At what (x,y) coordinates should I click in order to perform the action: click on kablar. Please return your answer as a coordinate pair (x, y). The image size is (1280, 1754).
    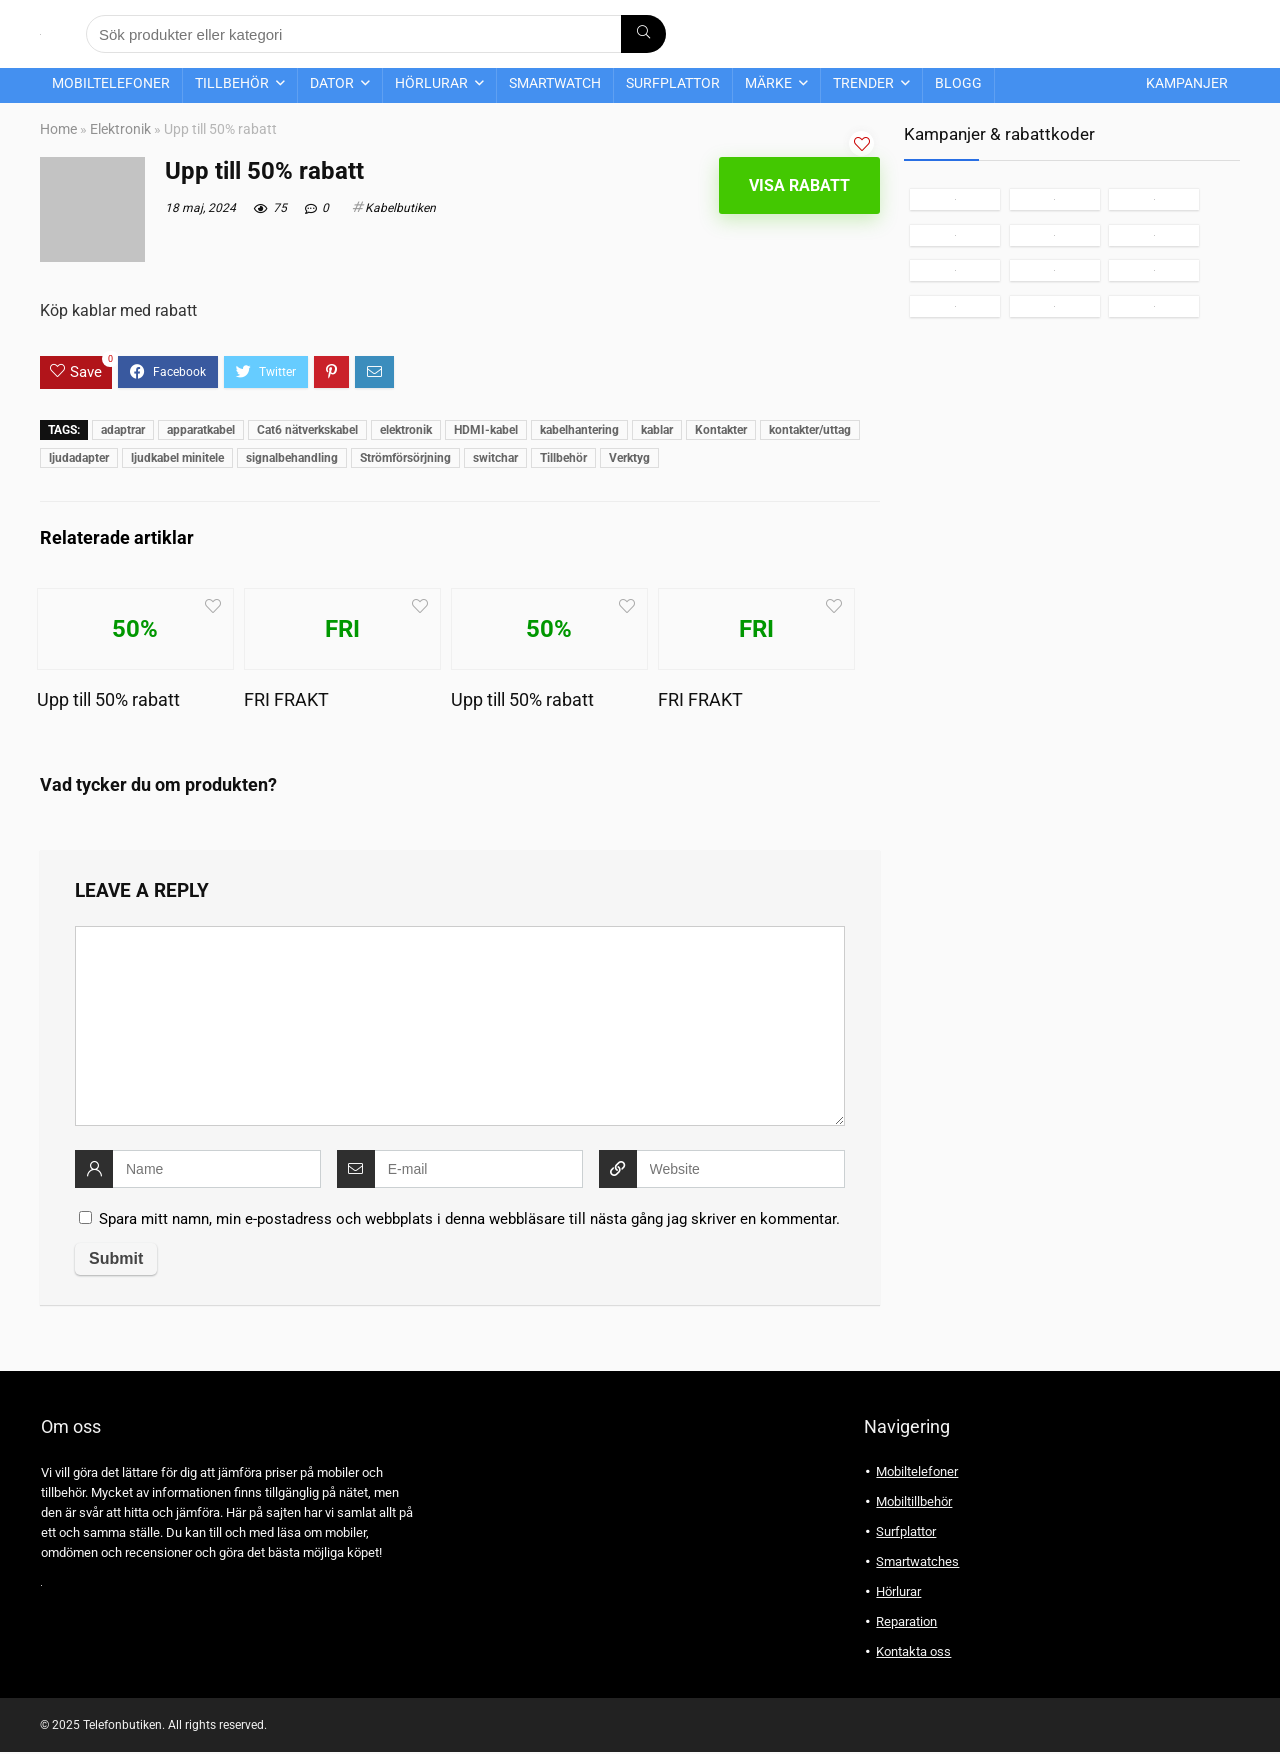
    Looking at the image, I should click on (657, 430).